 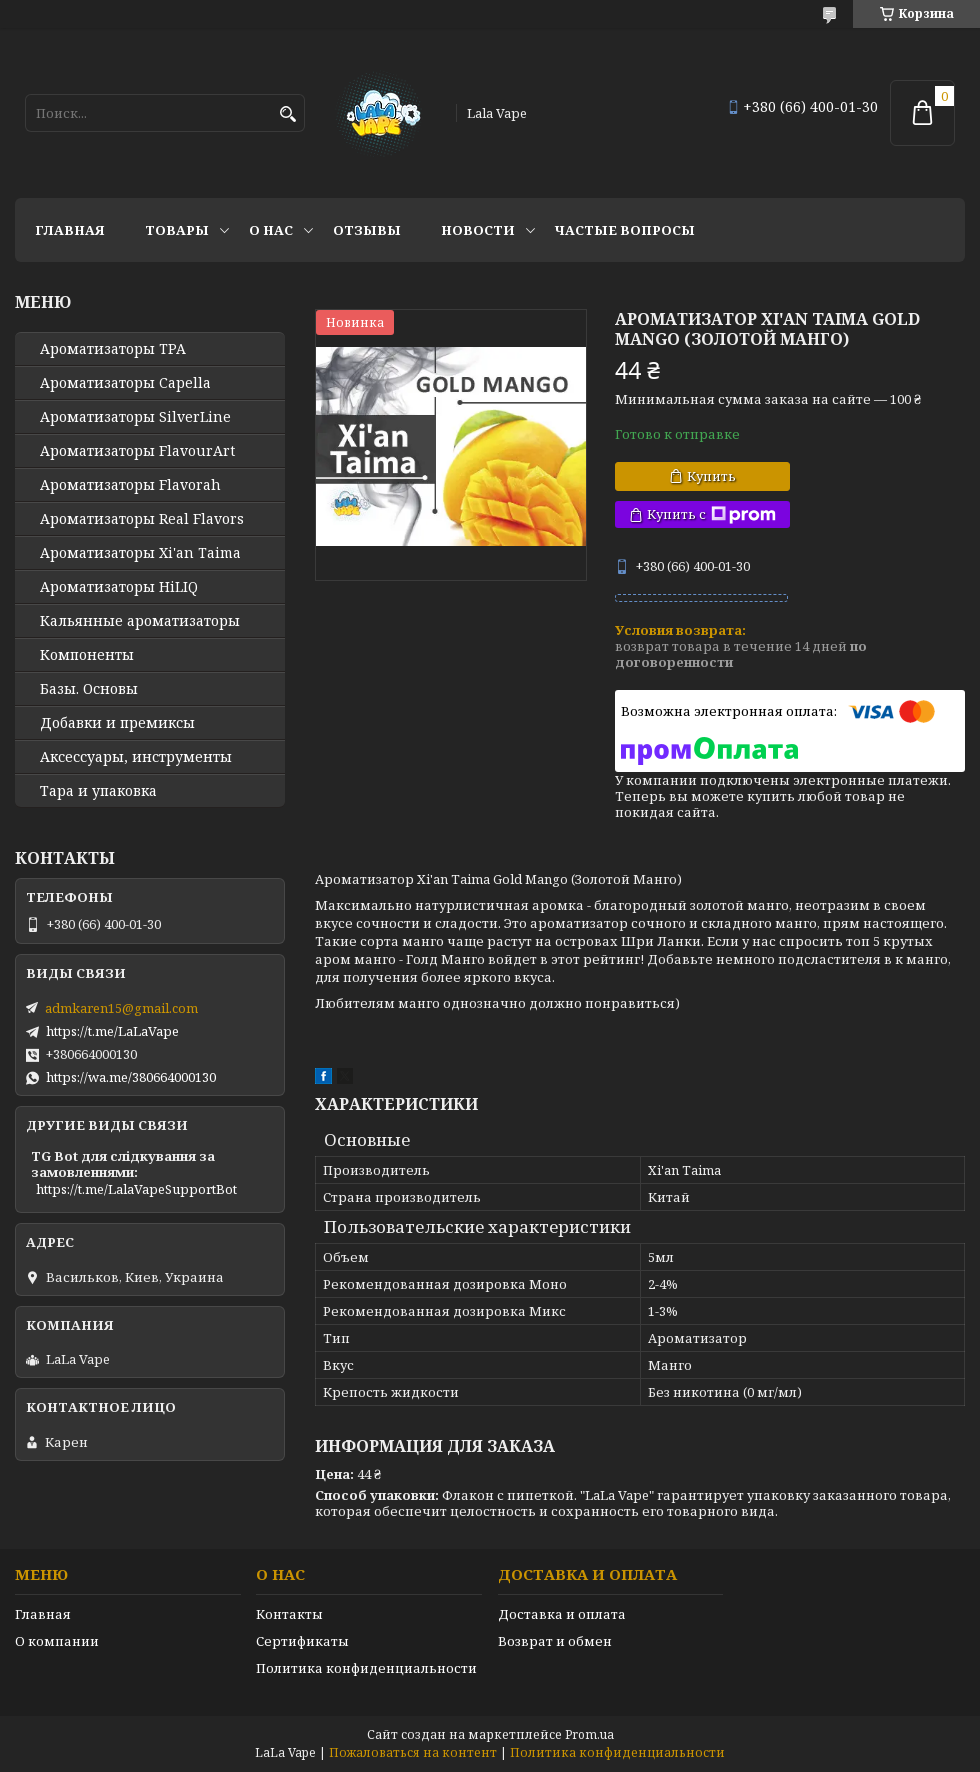 I want to click on Купить с, so click(x=711, y=514).